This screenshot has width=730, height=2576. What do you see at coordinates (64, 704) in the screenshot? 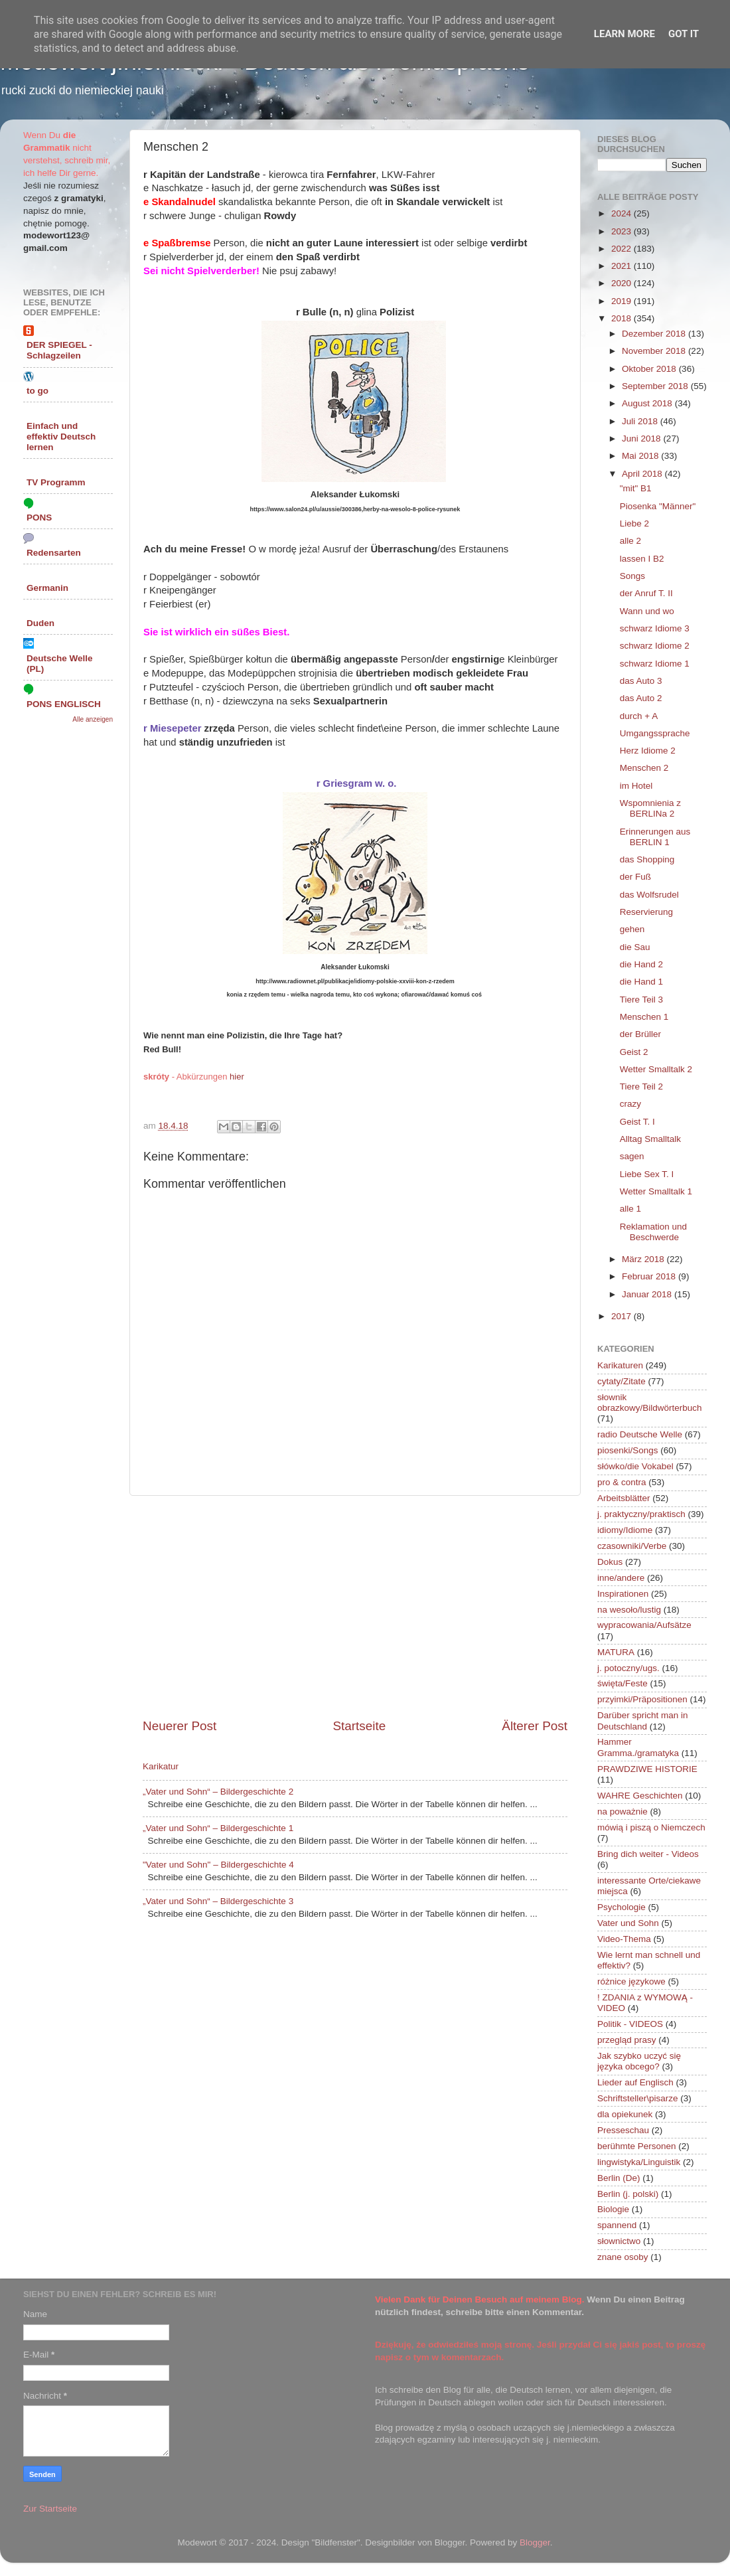
I see `PONS ENGLISCH` at bounding box center [64, 704].